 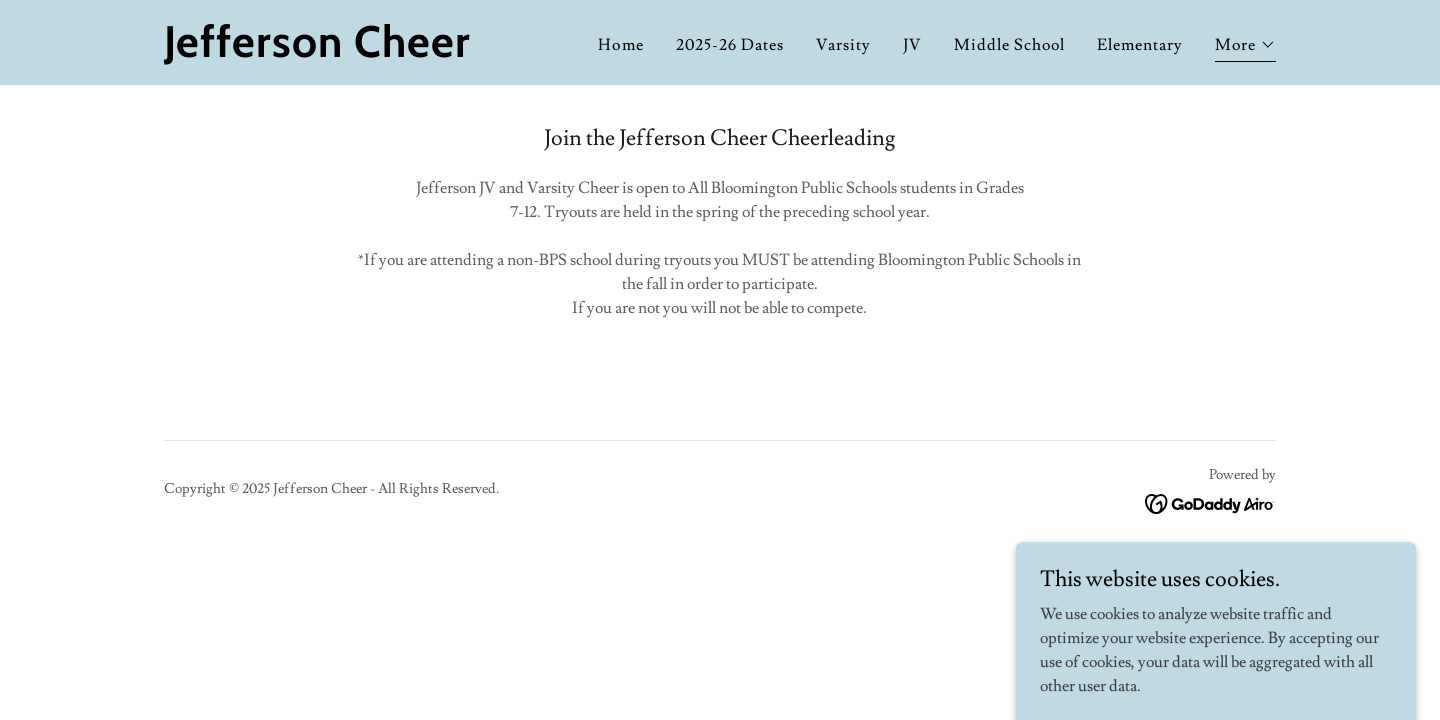 I want to click on Middle School [link], so click(x=1009, y=45).